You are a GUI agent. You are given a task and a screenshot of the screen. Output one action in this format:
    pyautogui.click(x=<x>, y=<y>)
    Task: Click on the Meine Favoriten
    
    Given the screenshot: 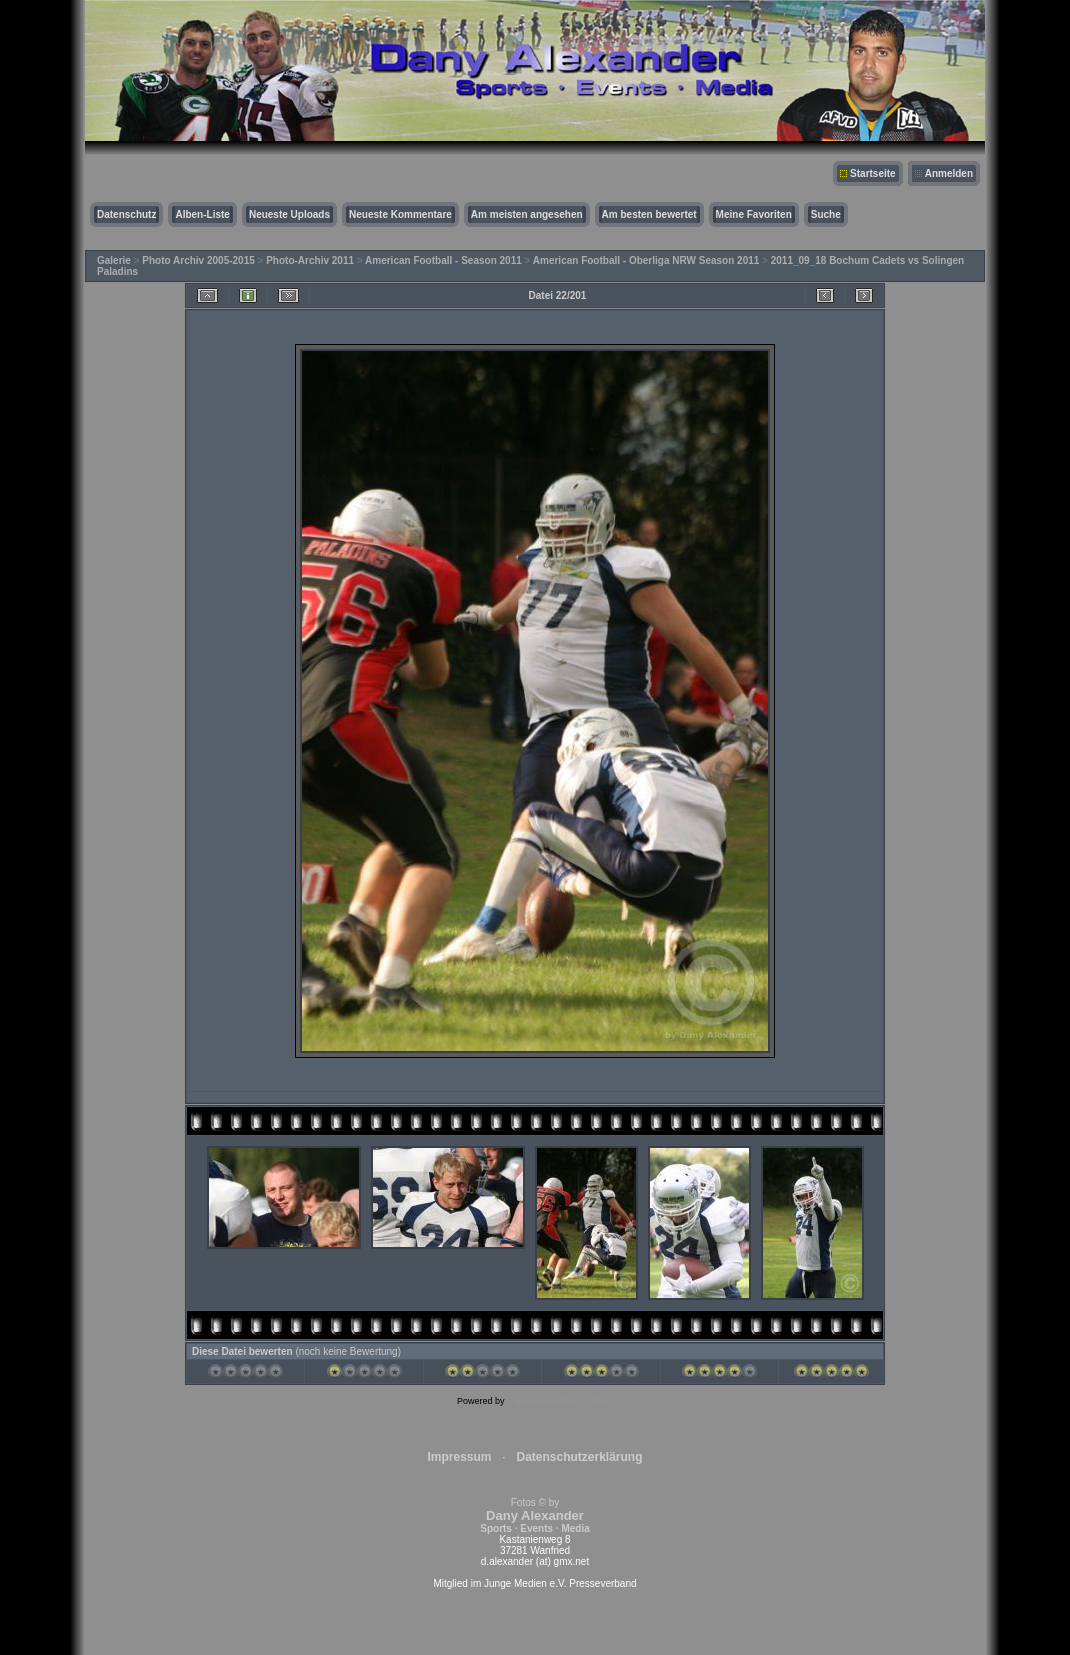 What is the action you would take?
    pyautogui.click(x=754, y=214)
    